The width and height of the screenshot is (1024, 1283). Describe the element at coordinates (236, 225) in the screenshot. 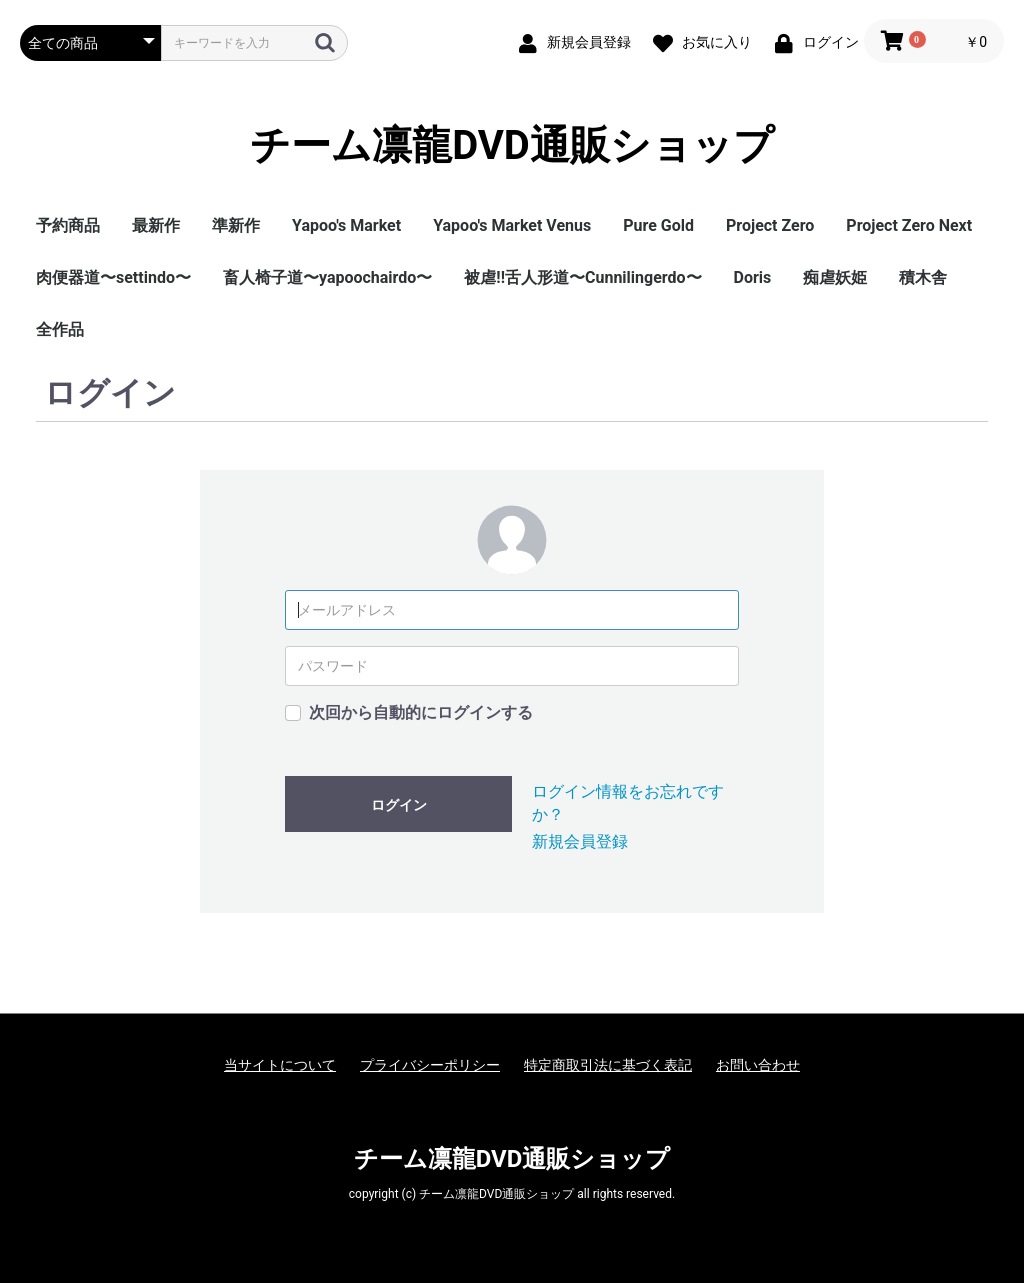

I see `準新作` at that location.